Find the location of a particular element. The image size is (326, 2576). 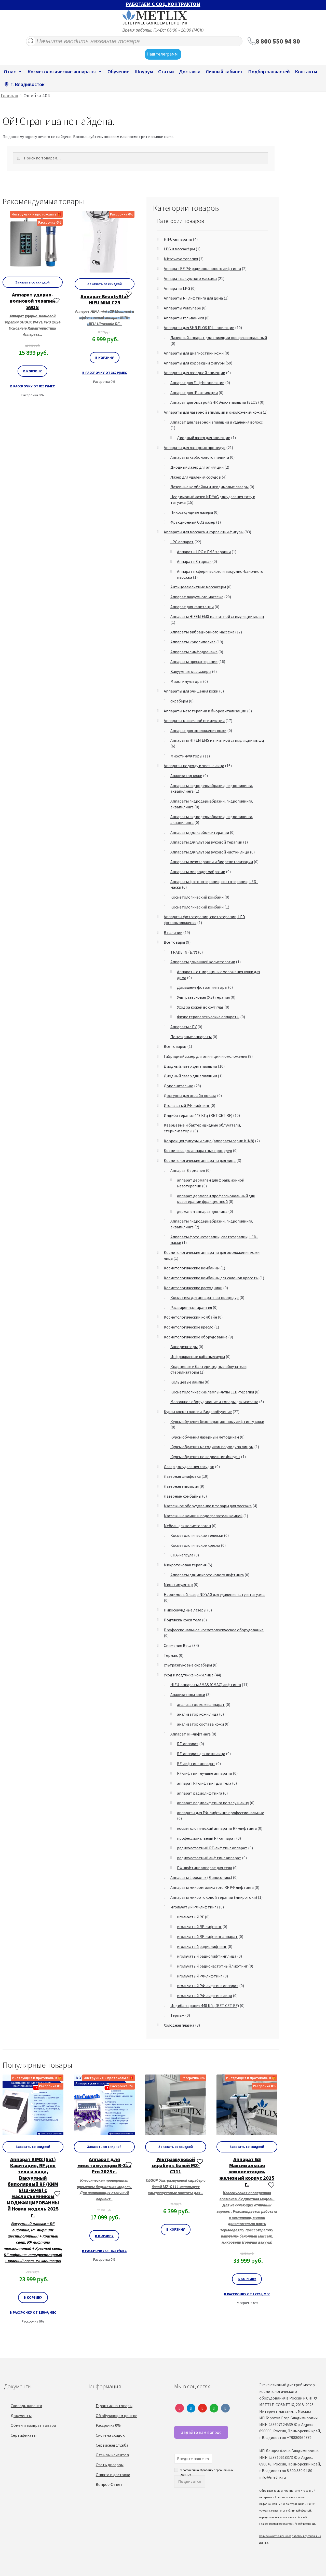

Аппараты для SHR ELOS IPL - эпиляции is located at coordinates (199, 327).